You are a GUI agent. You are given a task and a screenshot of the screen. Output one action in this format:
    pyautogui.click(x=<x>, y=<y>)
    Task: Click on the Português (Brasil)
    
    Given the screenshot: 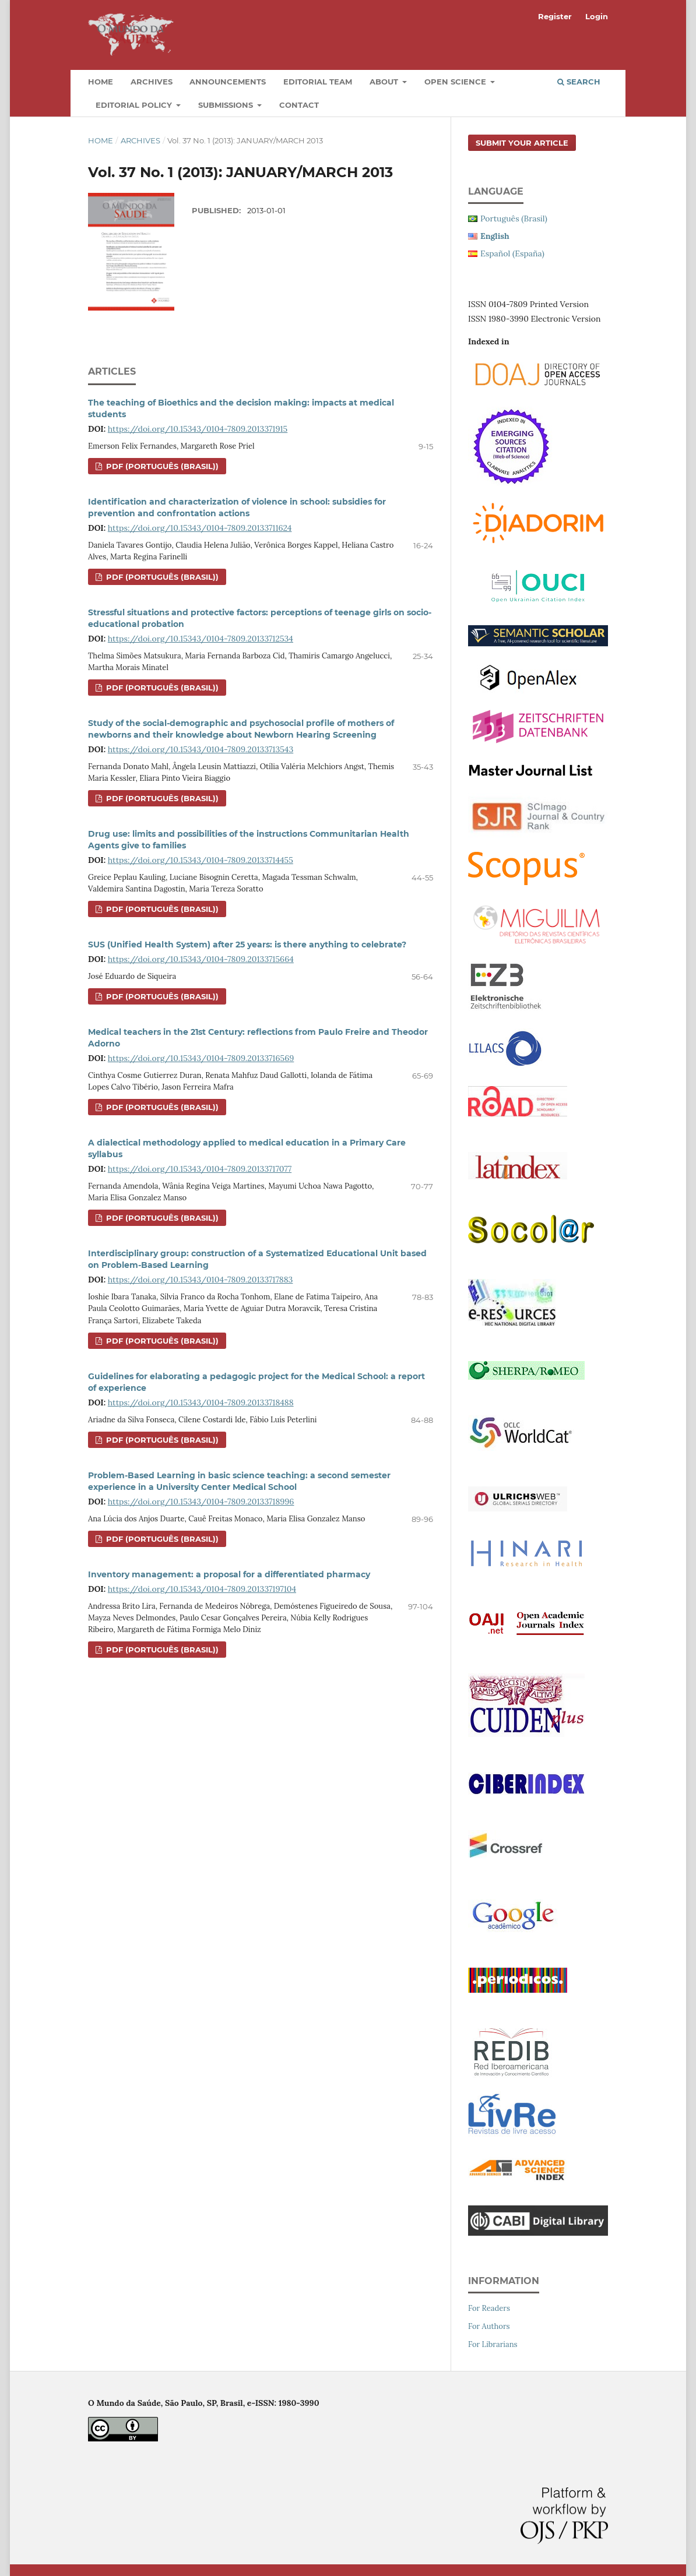 What is the action you would take?
    pyautogui.click(x=513, y=218)
    